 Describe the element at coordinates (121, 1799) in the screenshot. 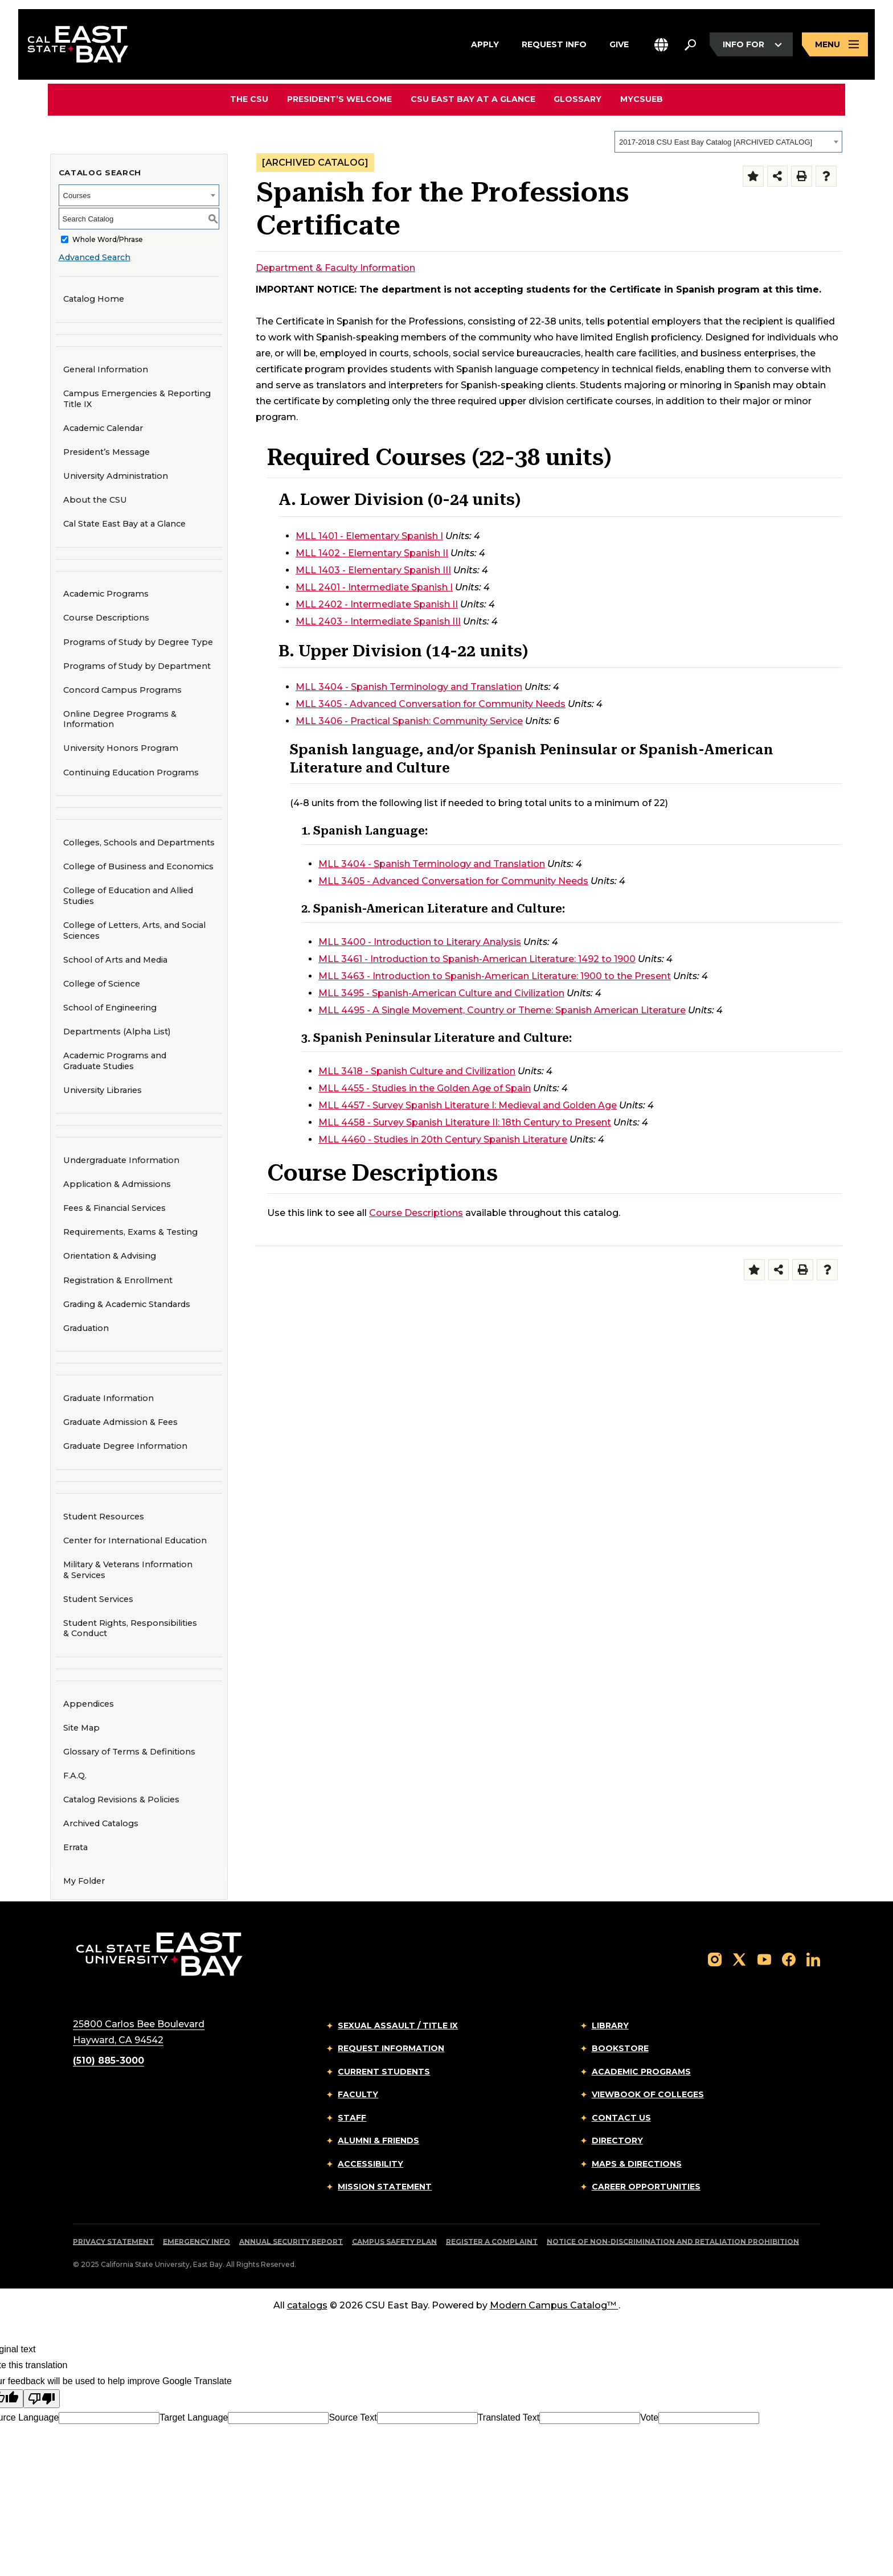

I see `Catalog Revisions & Policies` at that location.